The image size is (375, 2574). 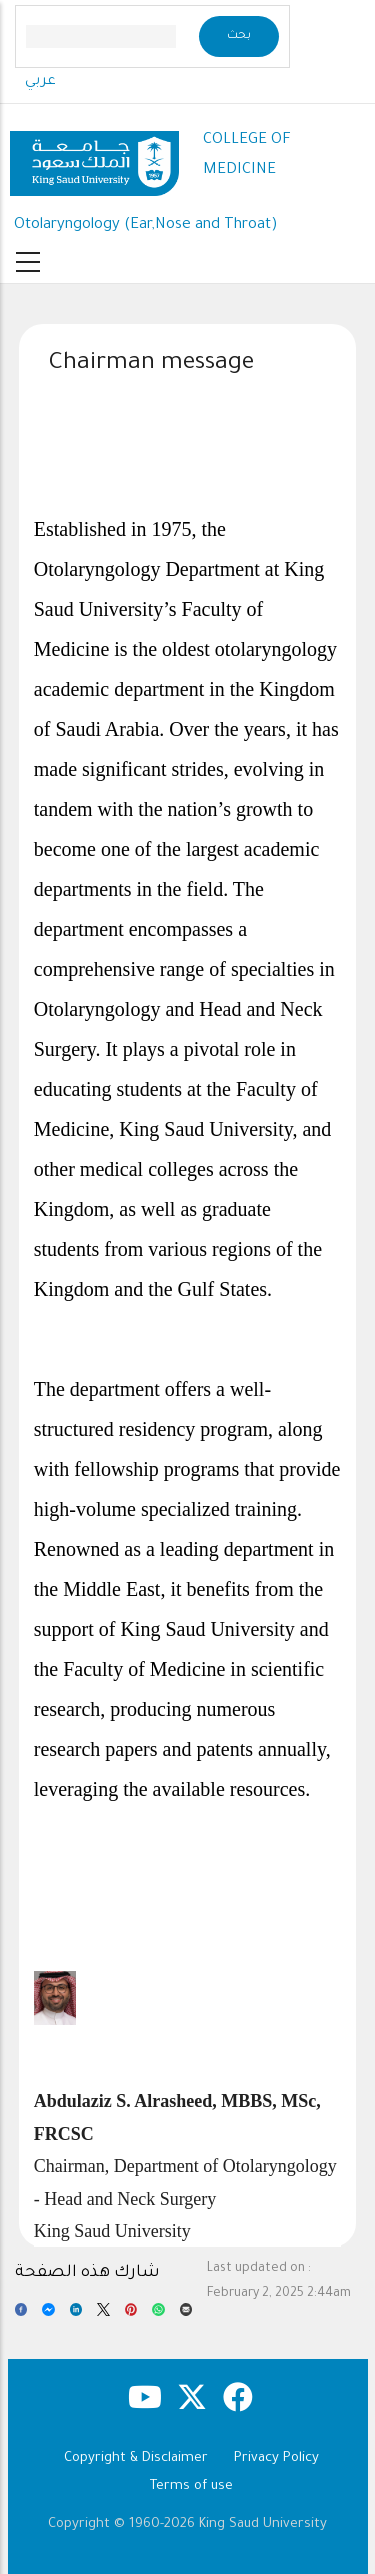 What do you see at coordinates (40, 82) in the screenshot?
I see `عربي` at bounding box center [40, 82].